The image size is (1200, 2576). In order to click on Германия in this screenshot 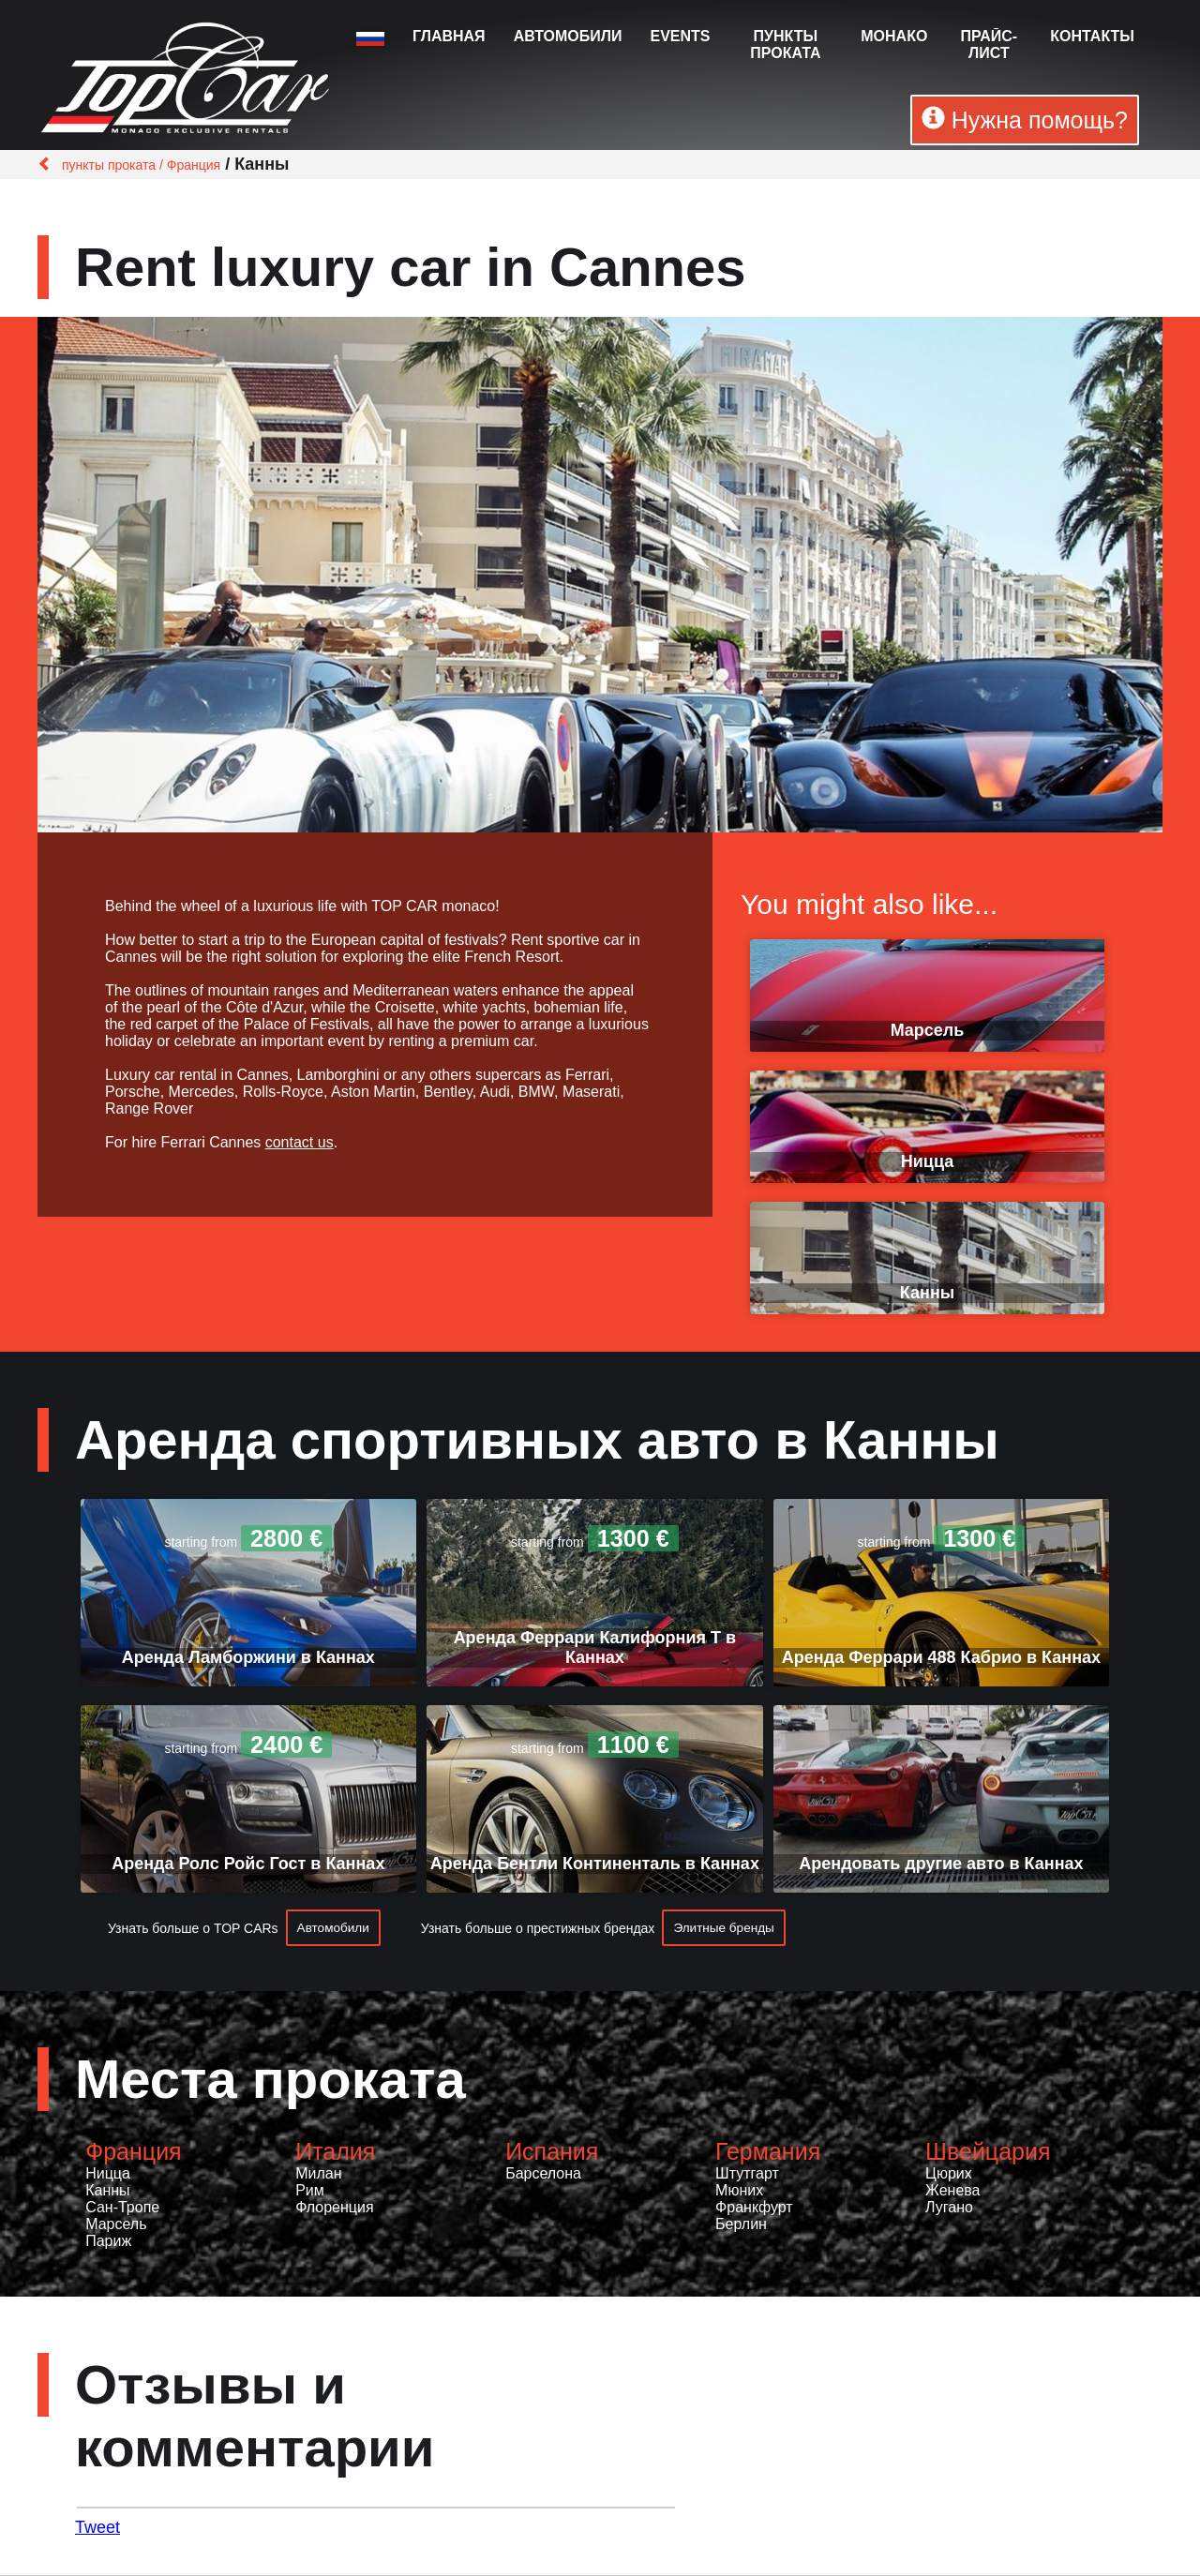, I will do `click(767, 2152)`.